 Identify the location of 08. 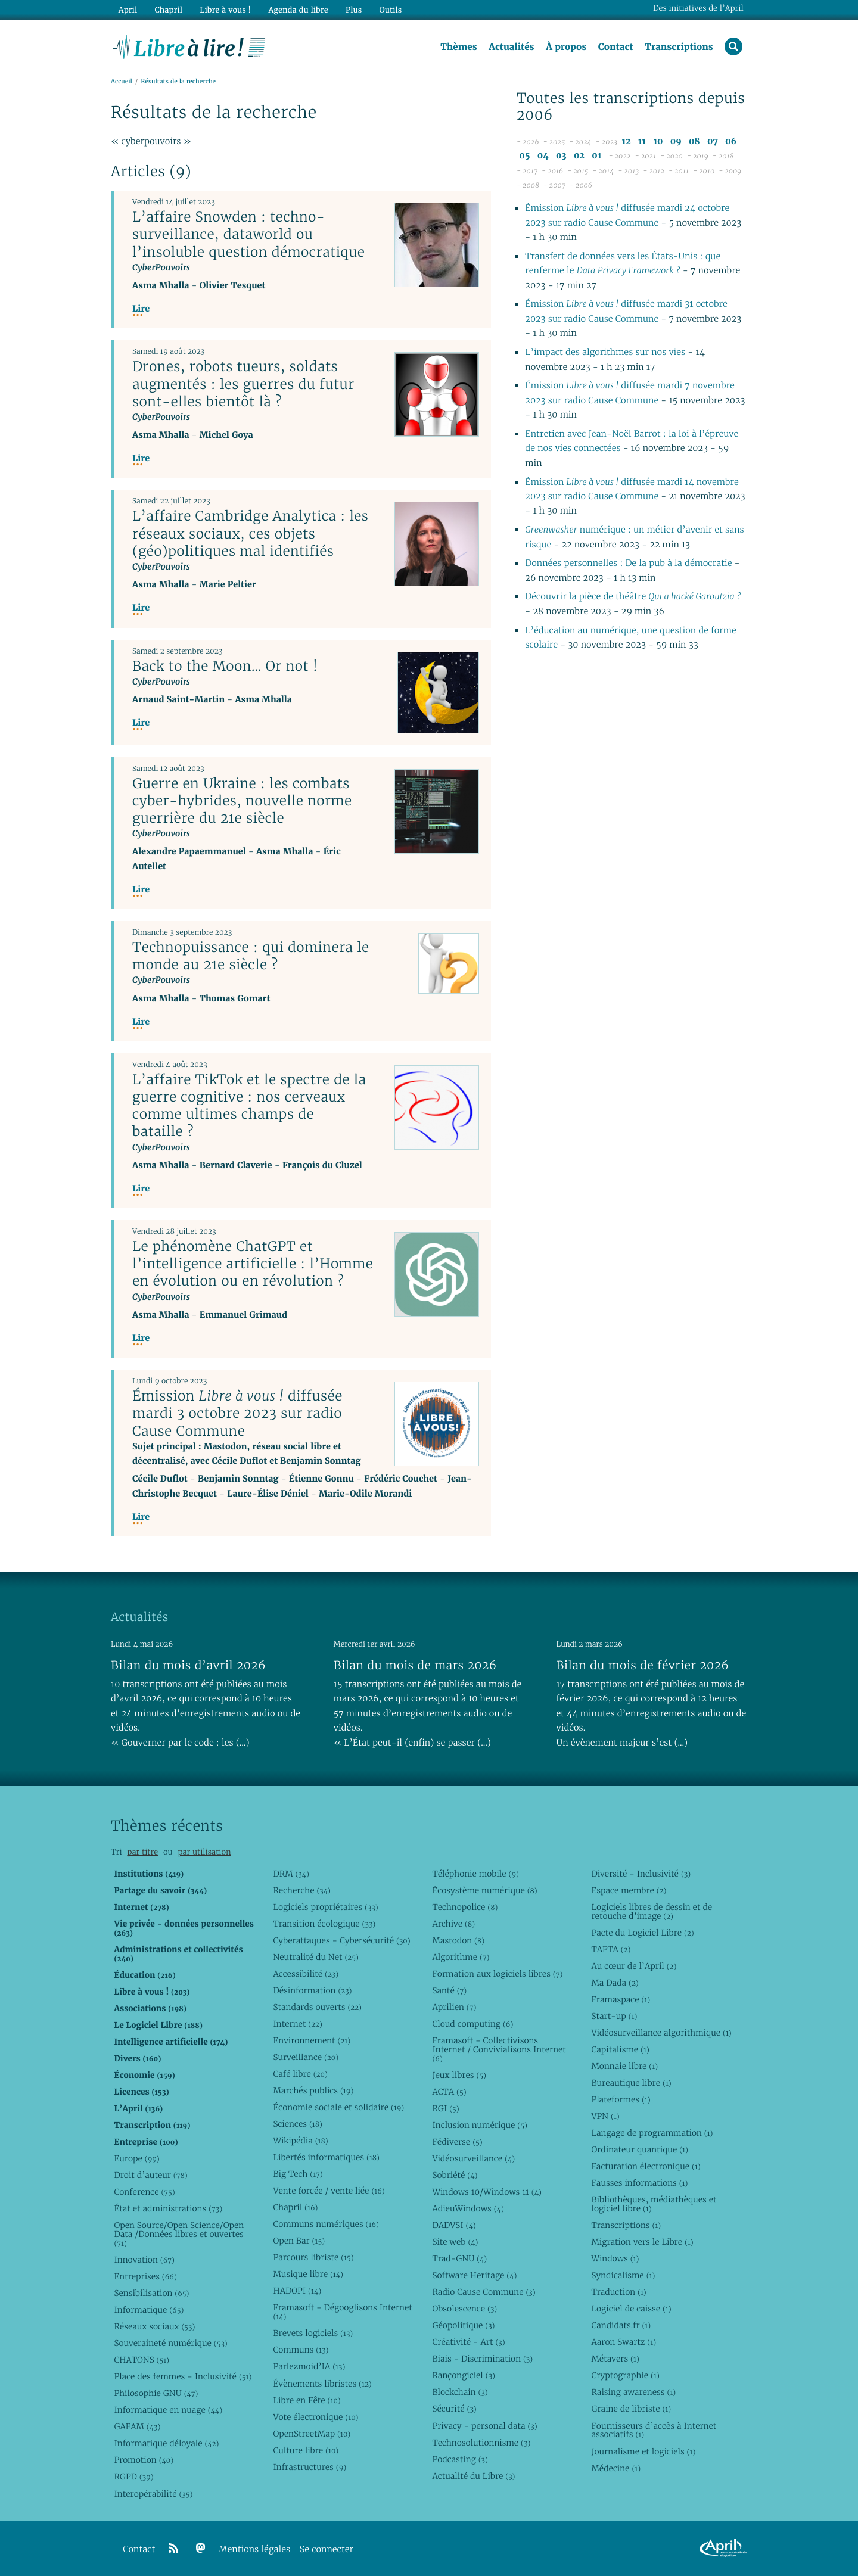
(694, 141).